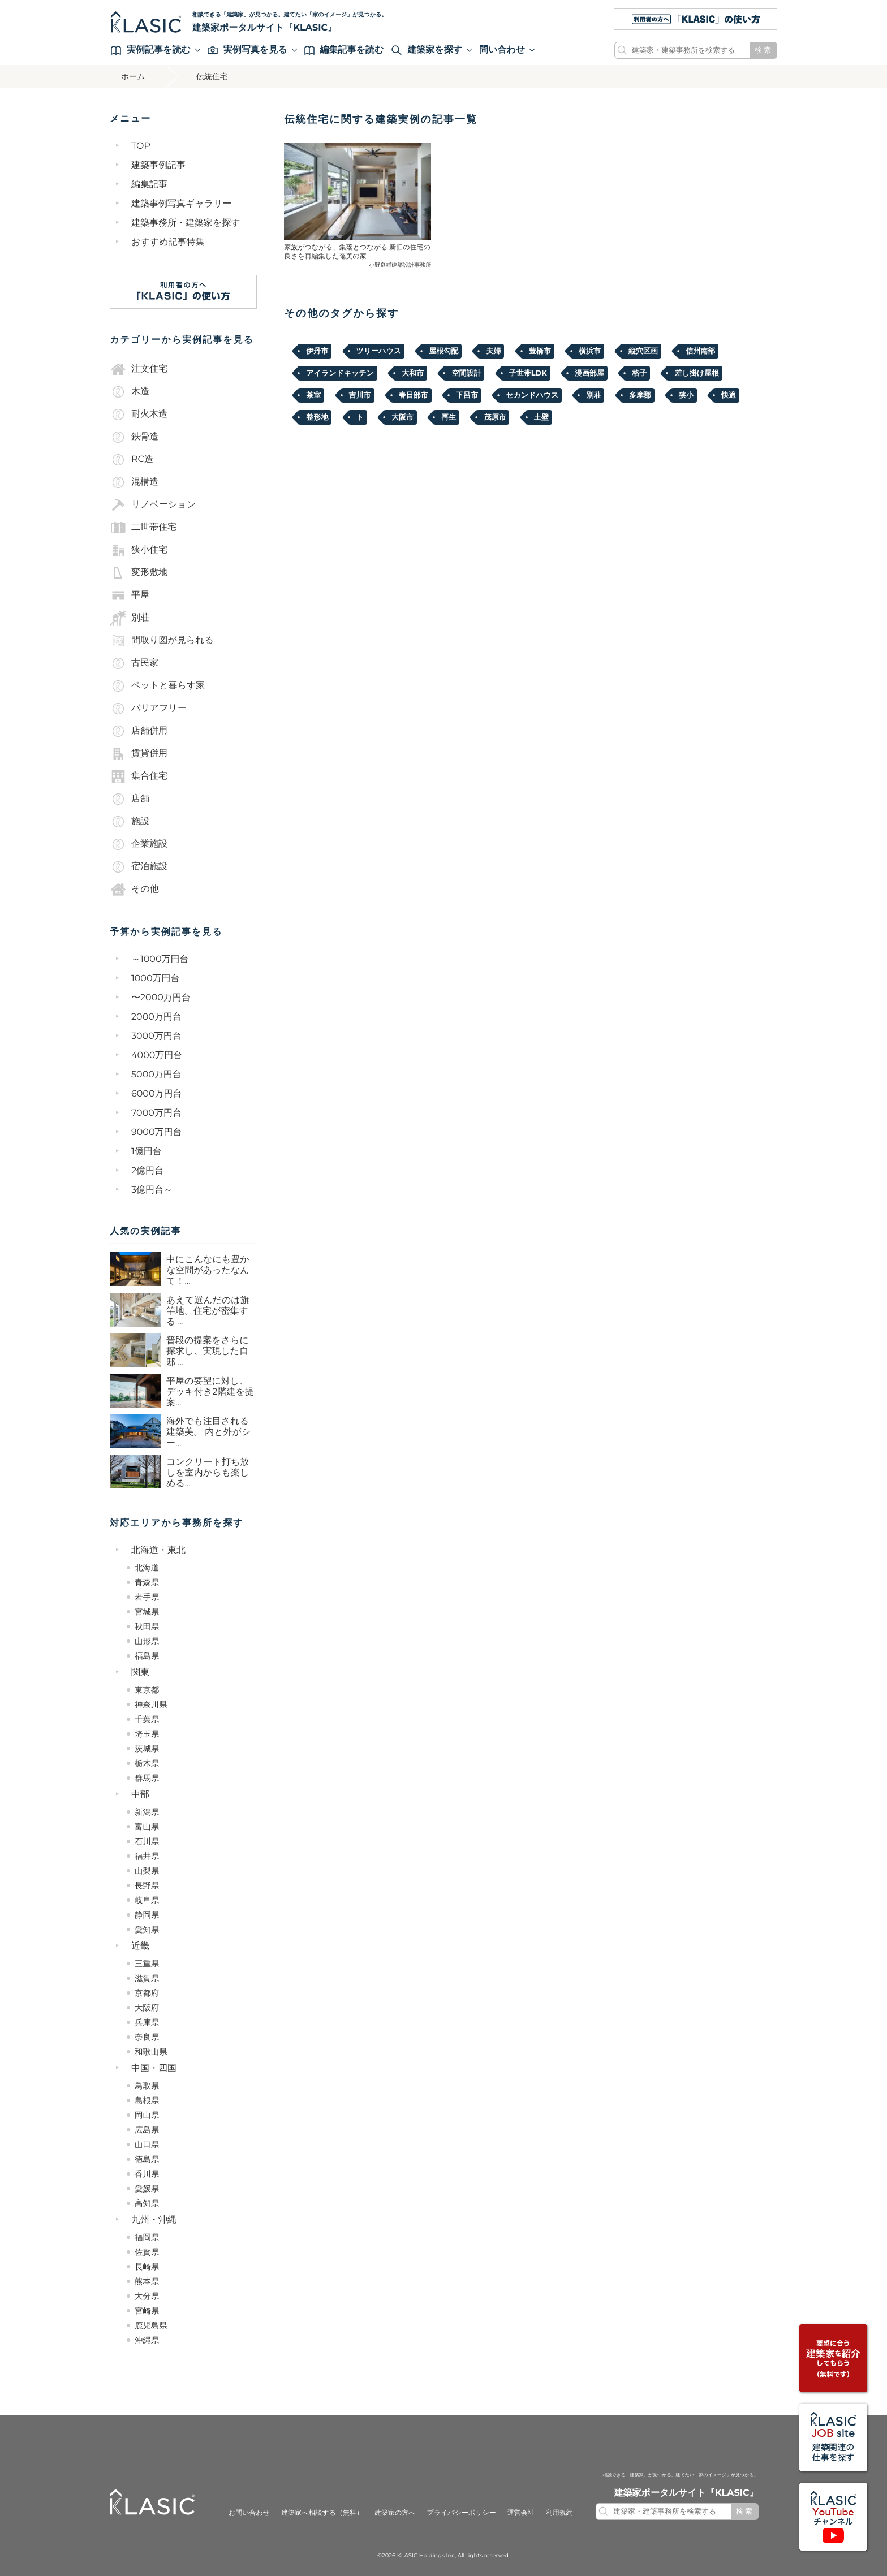 The width and height of the screenshot is (887, 2576). Describe the element at coordinates (158, 165) in the screenshot. I see `建築事例記事` at that location.